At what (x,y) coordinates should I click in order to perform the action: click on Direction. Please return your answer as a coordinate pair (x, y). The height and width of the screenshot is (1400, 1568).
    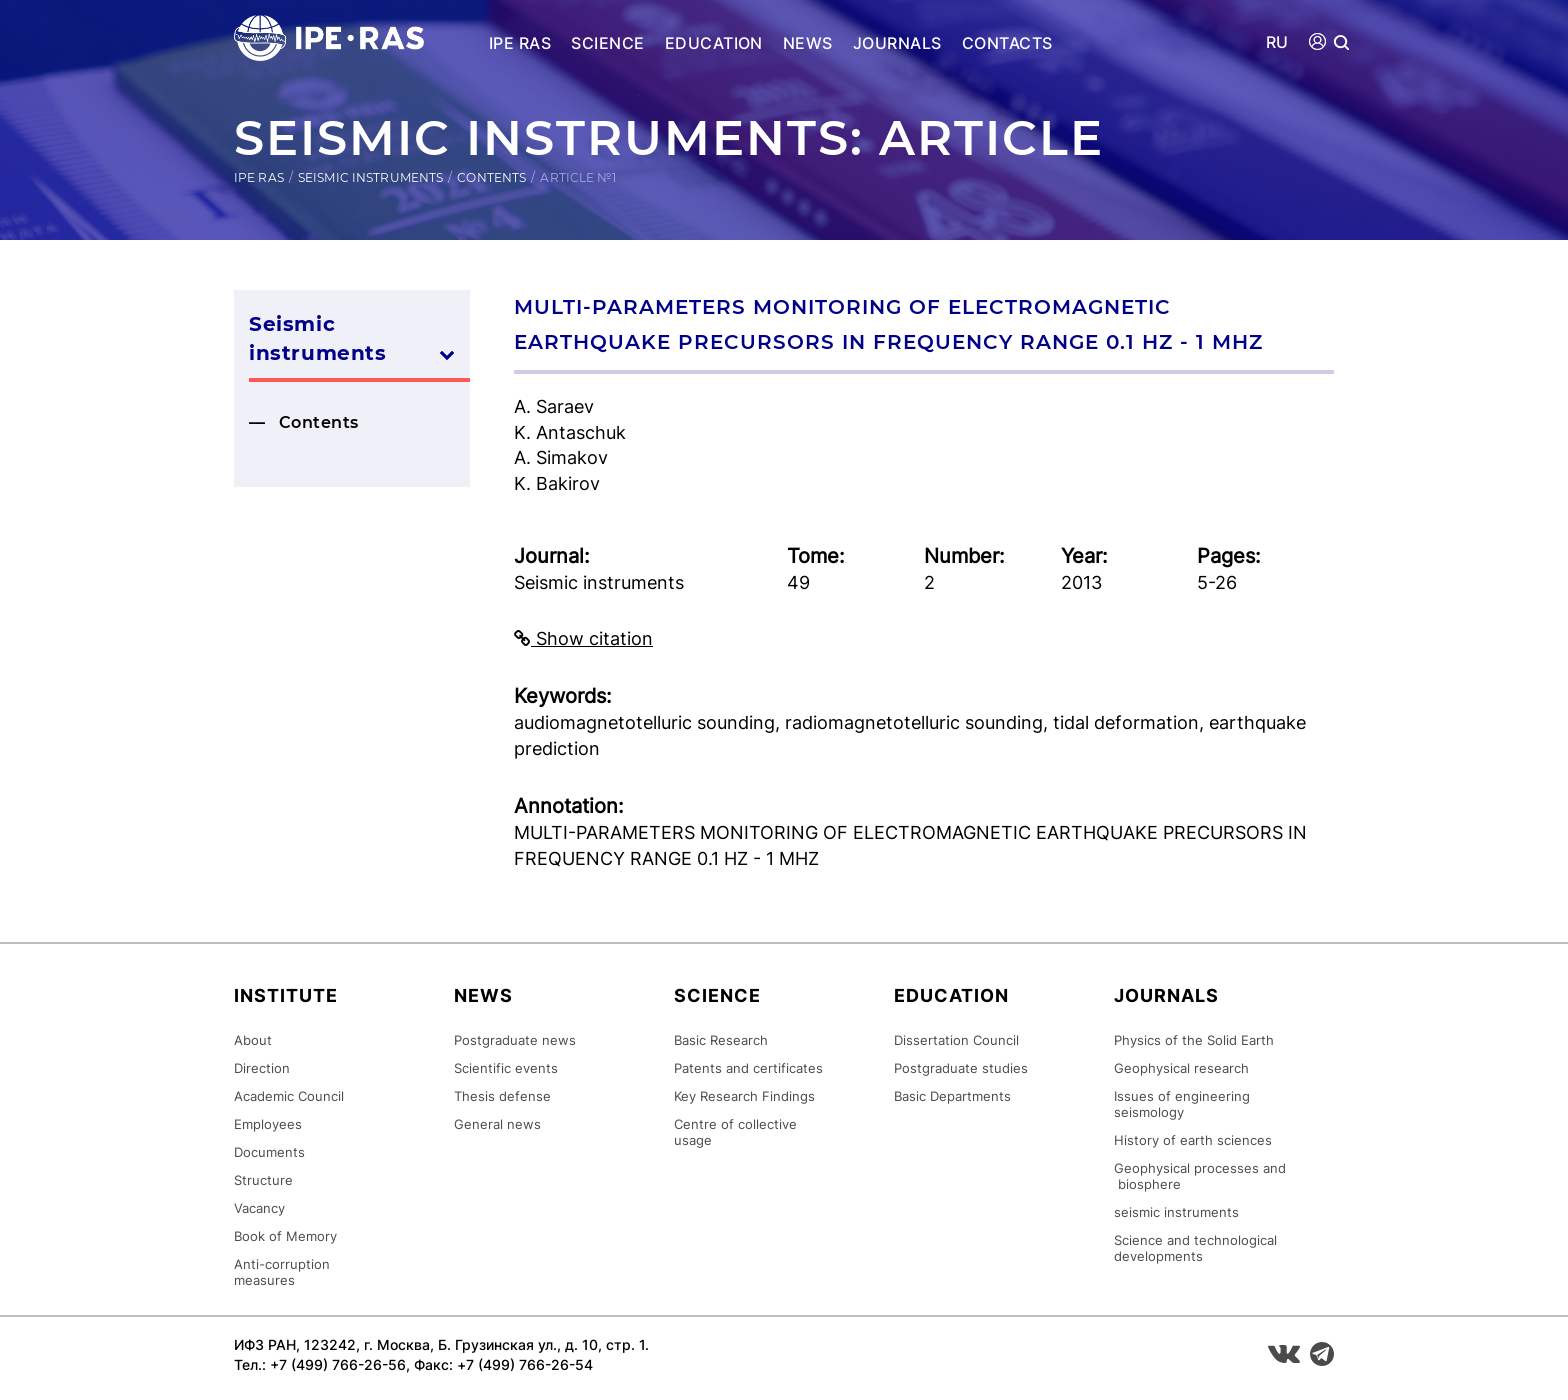
    Looking at the image, I should click on (262, 1068).